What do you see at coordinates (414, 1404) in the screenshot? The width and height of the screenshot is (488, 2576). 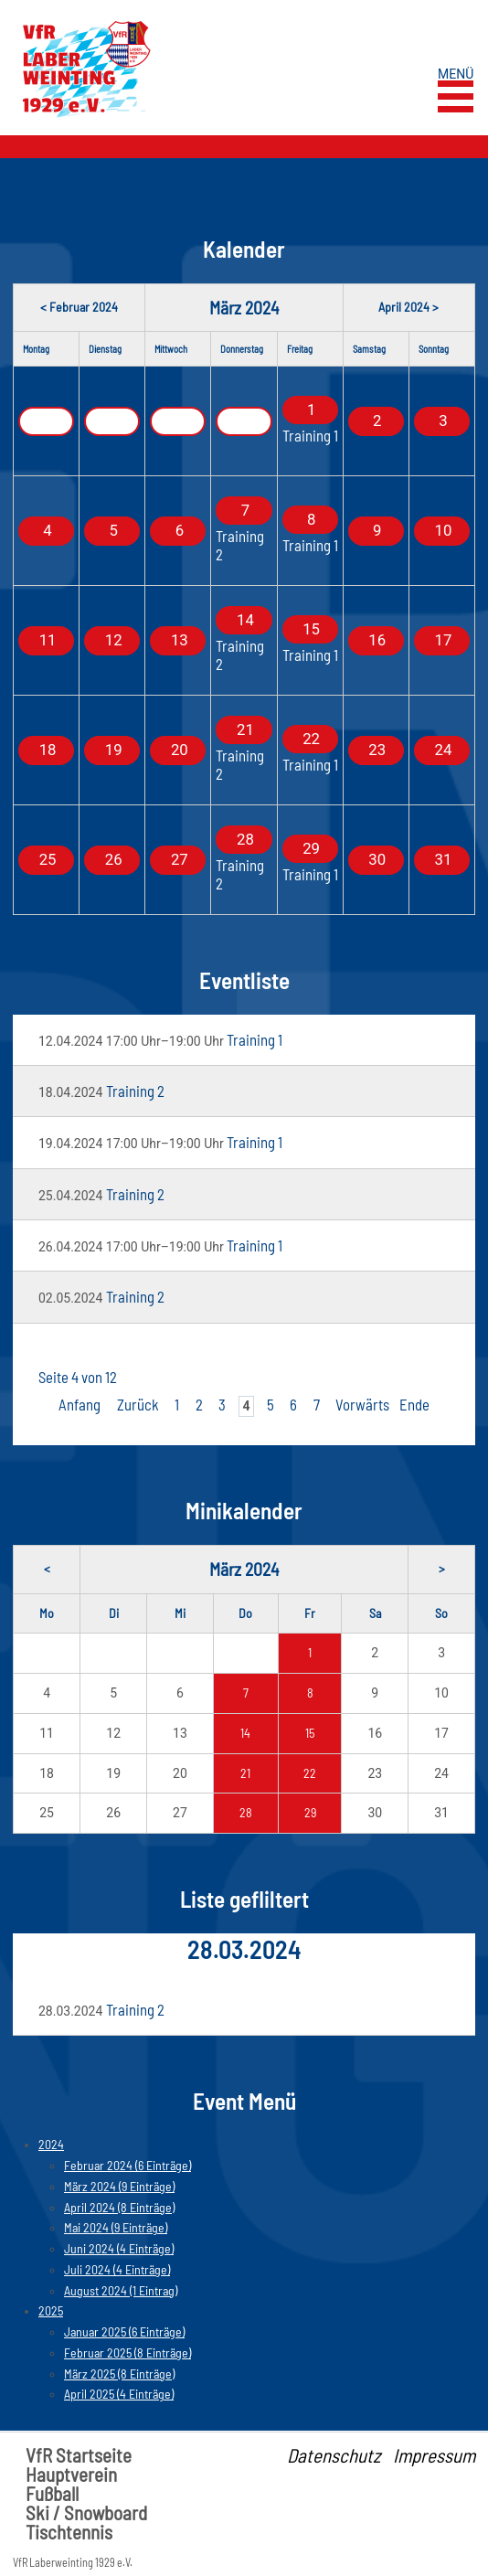 I see `Ende` at bounding box center [414, 1404].